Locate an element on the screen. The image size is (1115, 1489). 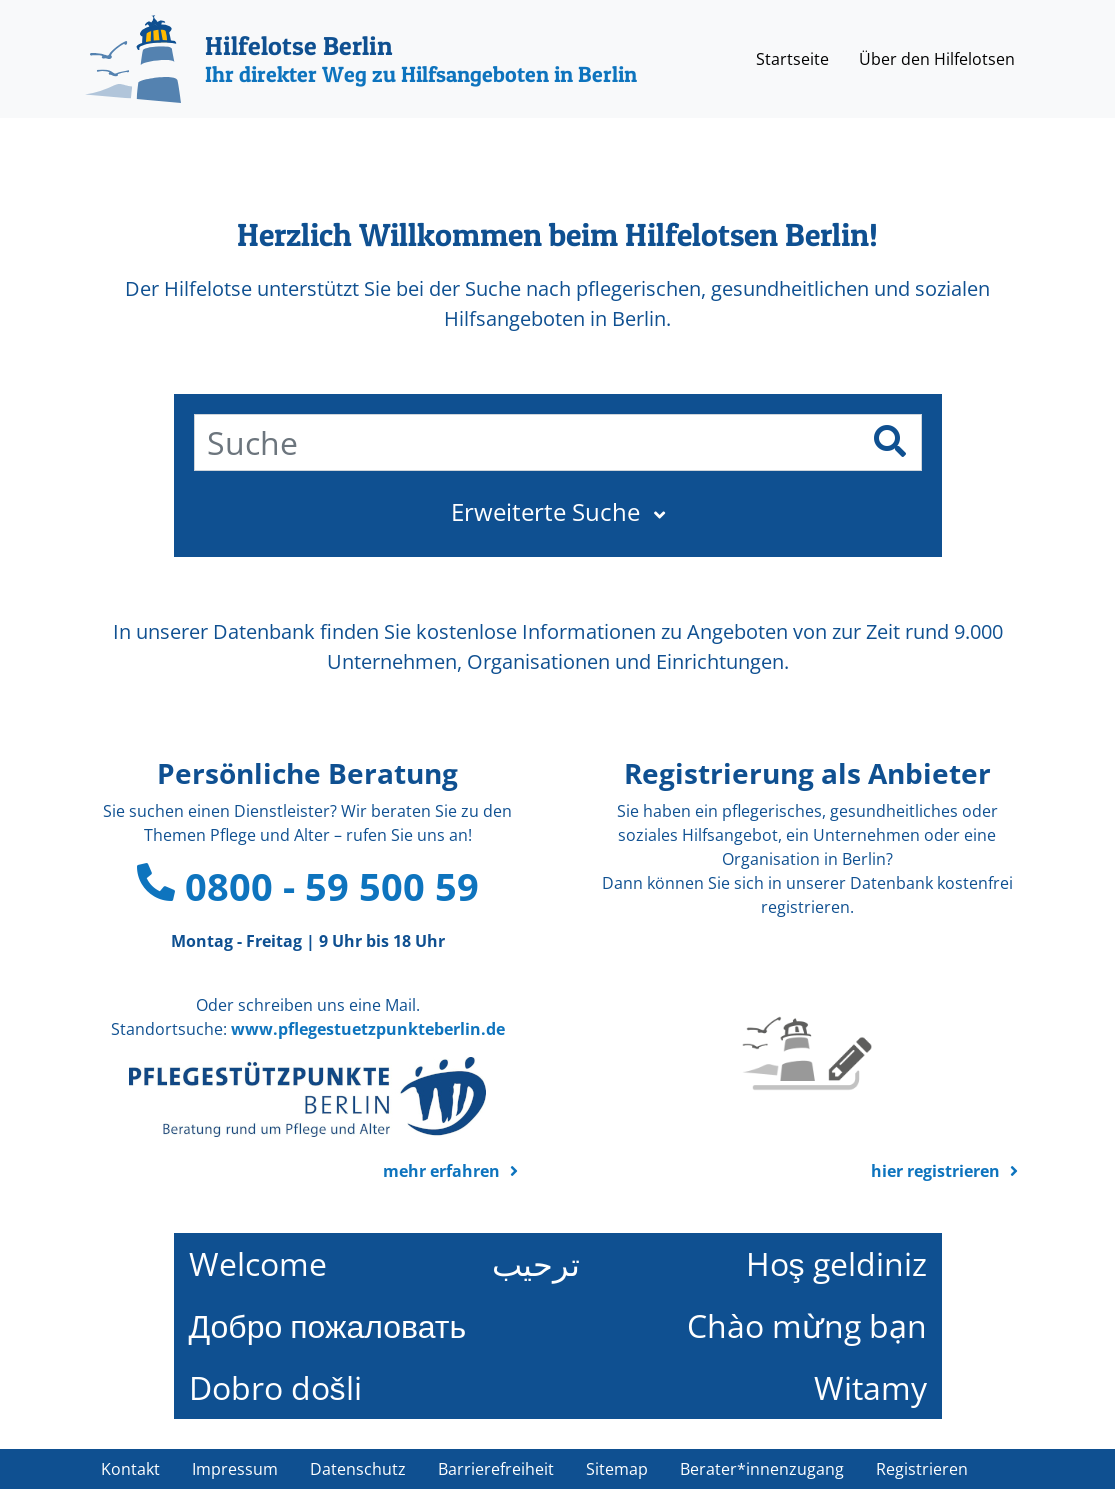
Sitemap is located at coordinates (617, 1469).